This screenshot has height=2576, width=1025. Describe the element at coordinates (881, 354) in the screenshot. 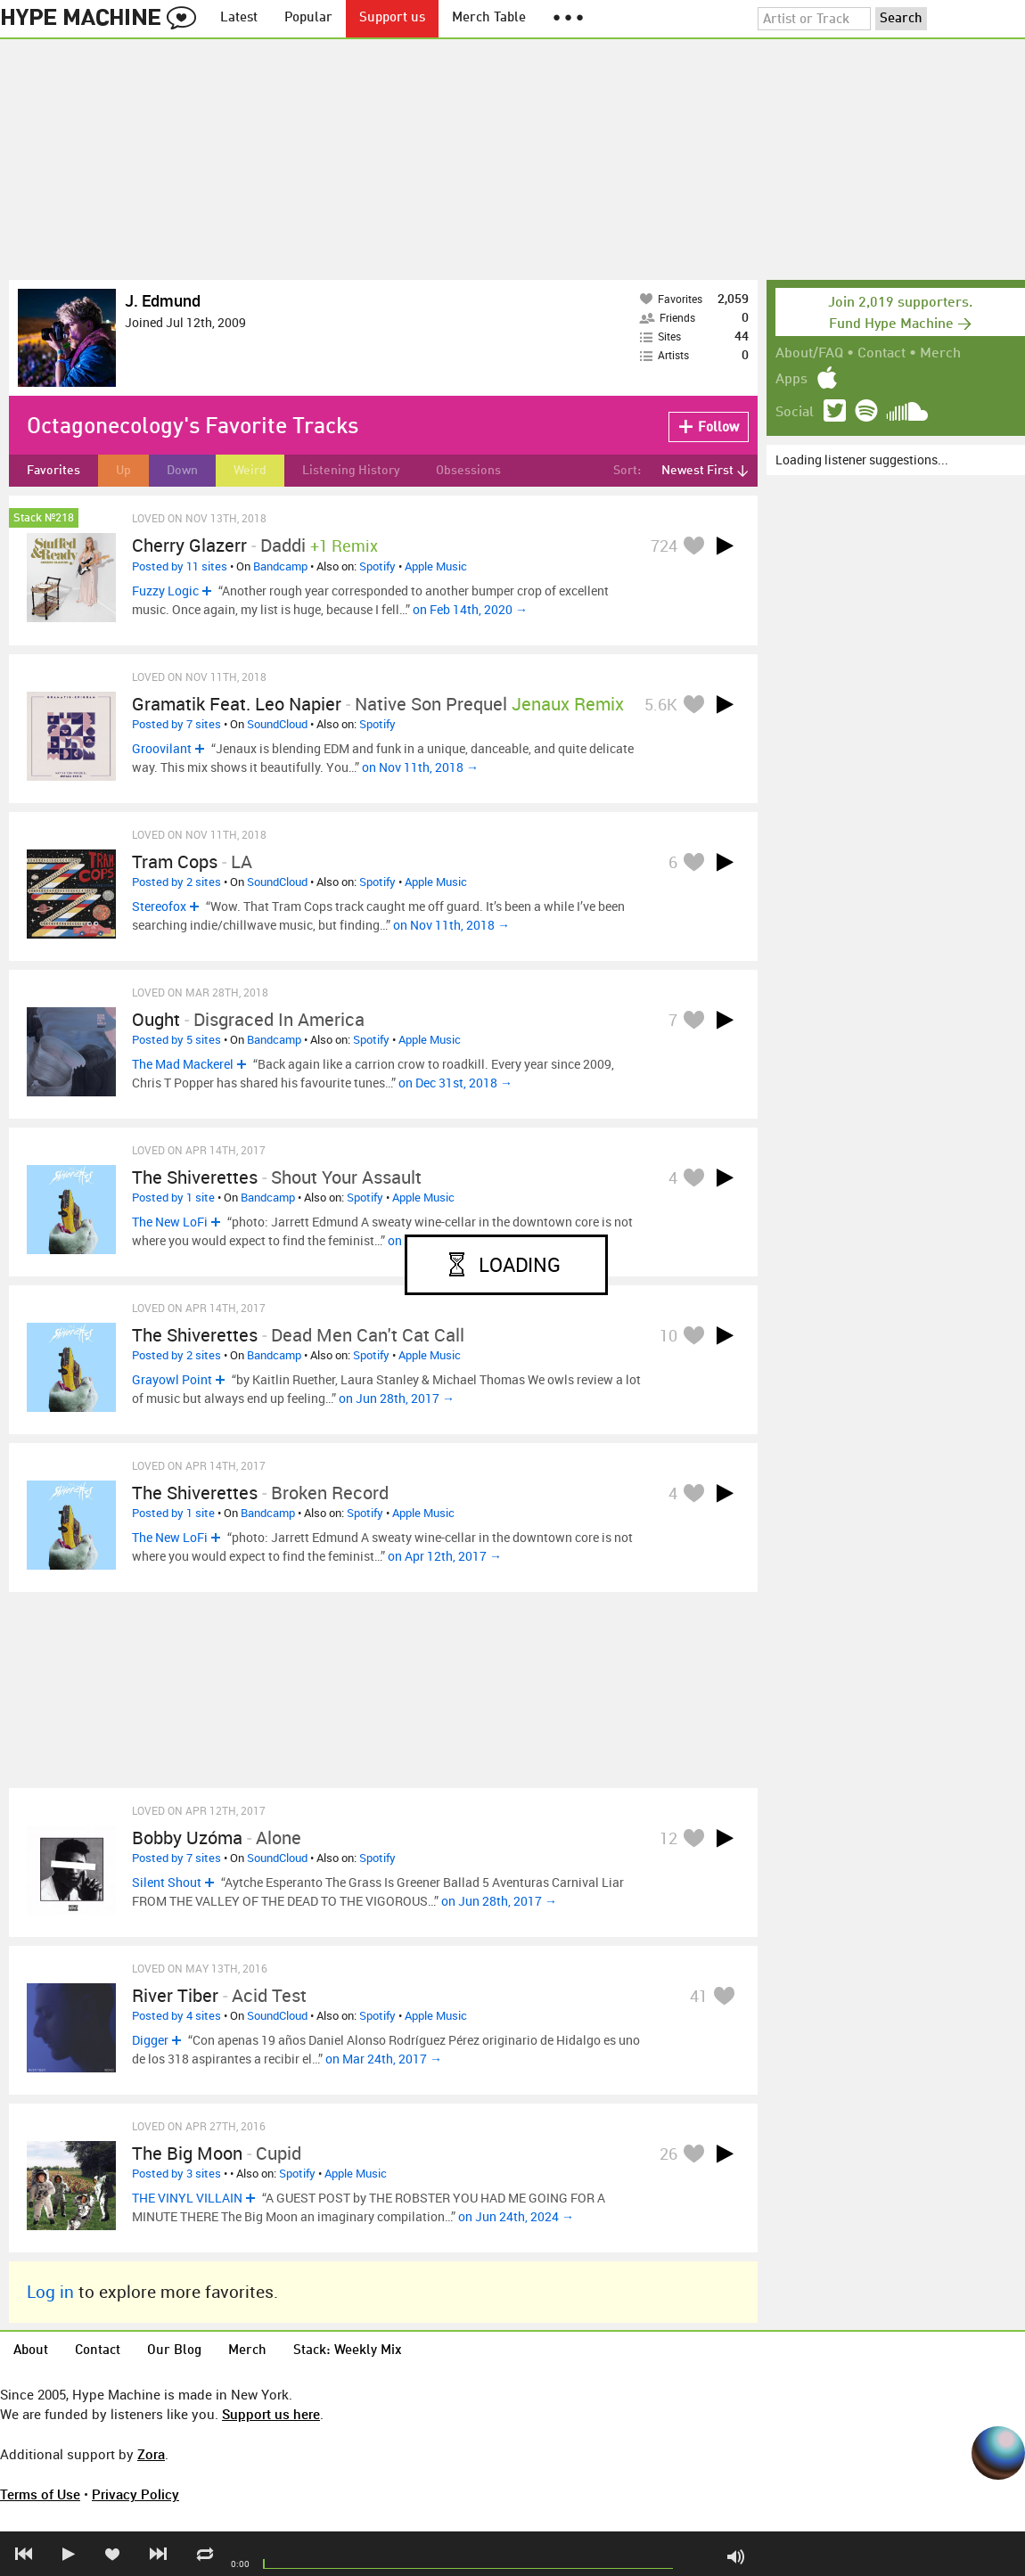

I see `Contact` at that location.